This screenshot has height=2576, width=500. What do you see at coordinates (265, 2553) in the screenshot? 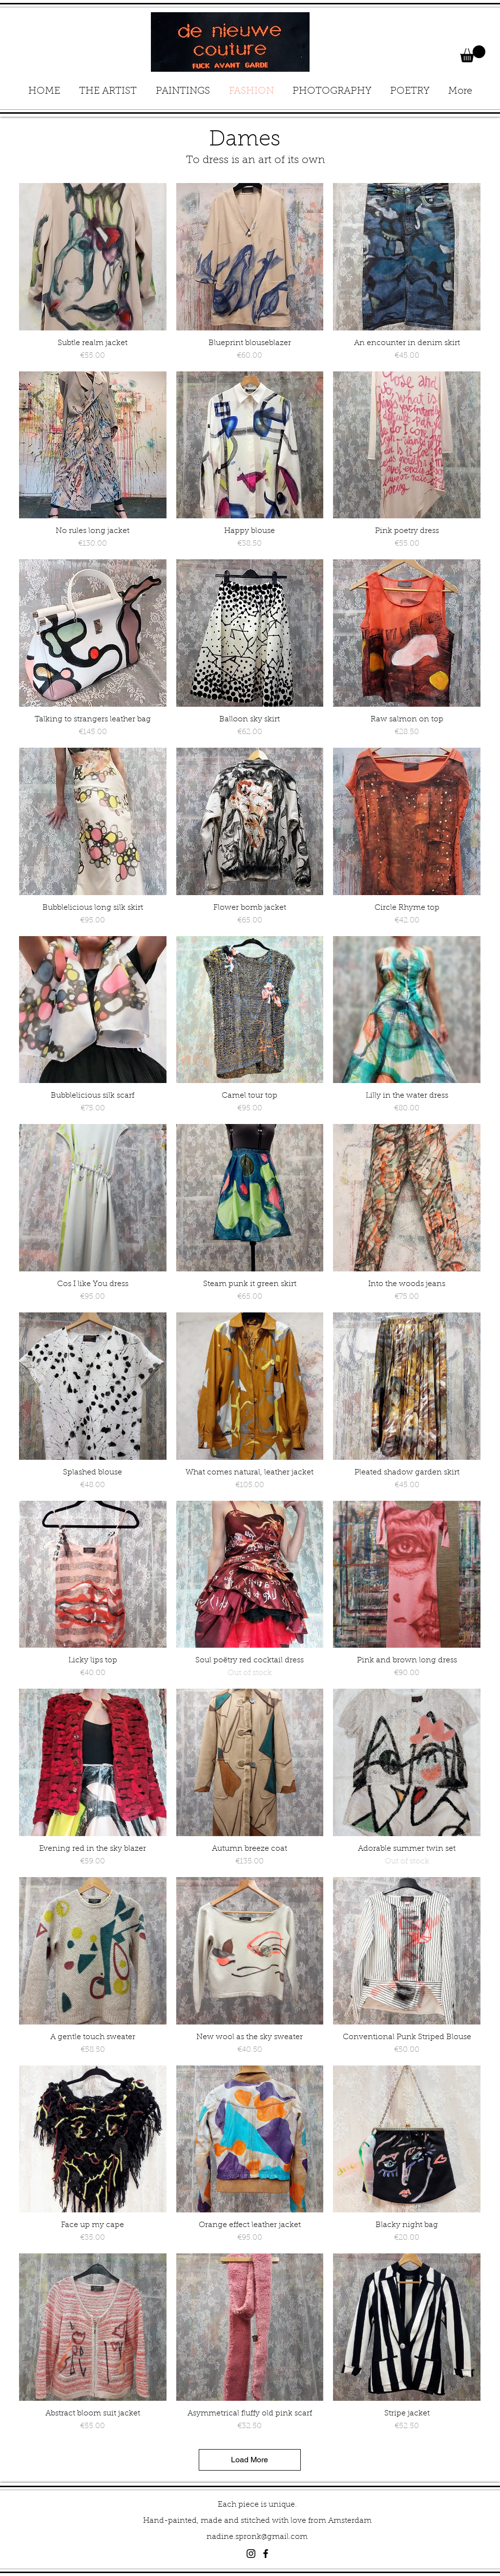
I see `[Black Facebook Icon]` at bounding box center [265, 2553].